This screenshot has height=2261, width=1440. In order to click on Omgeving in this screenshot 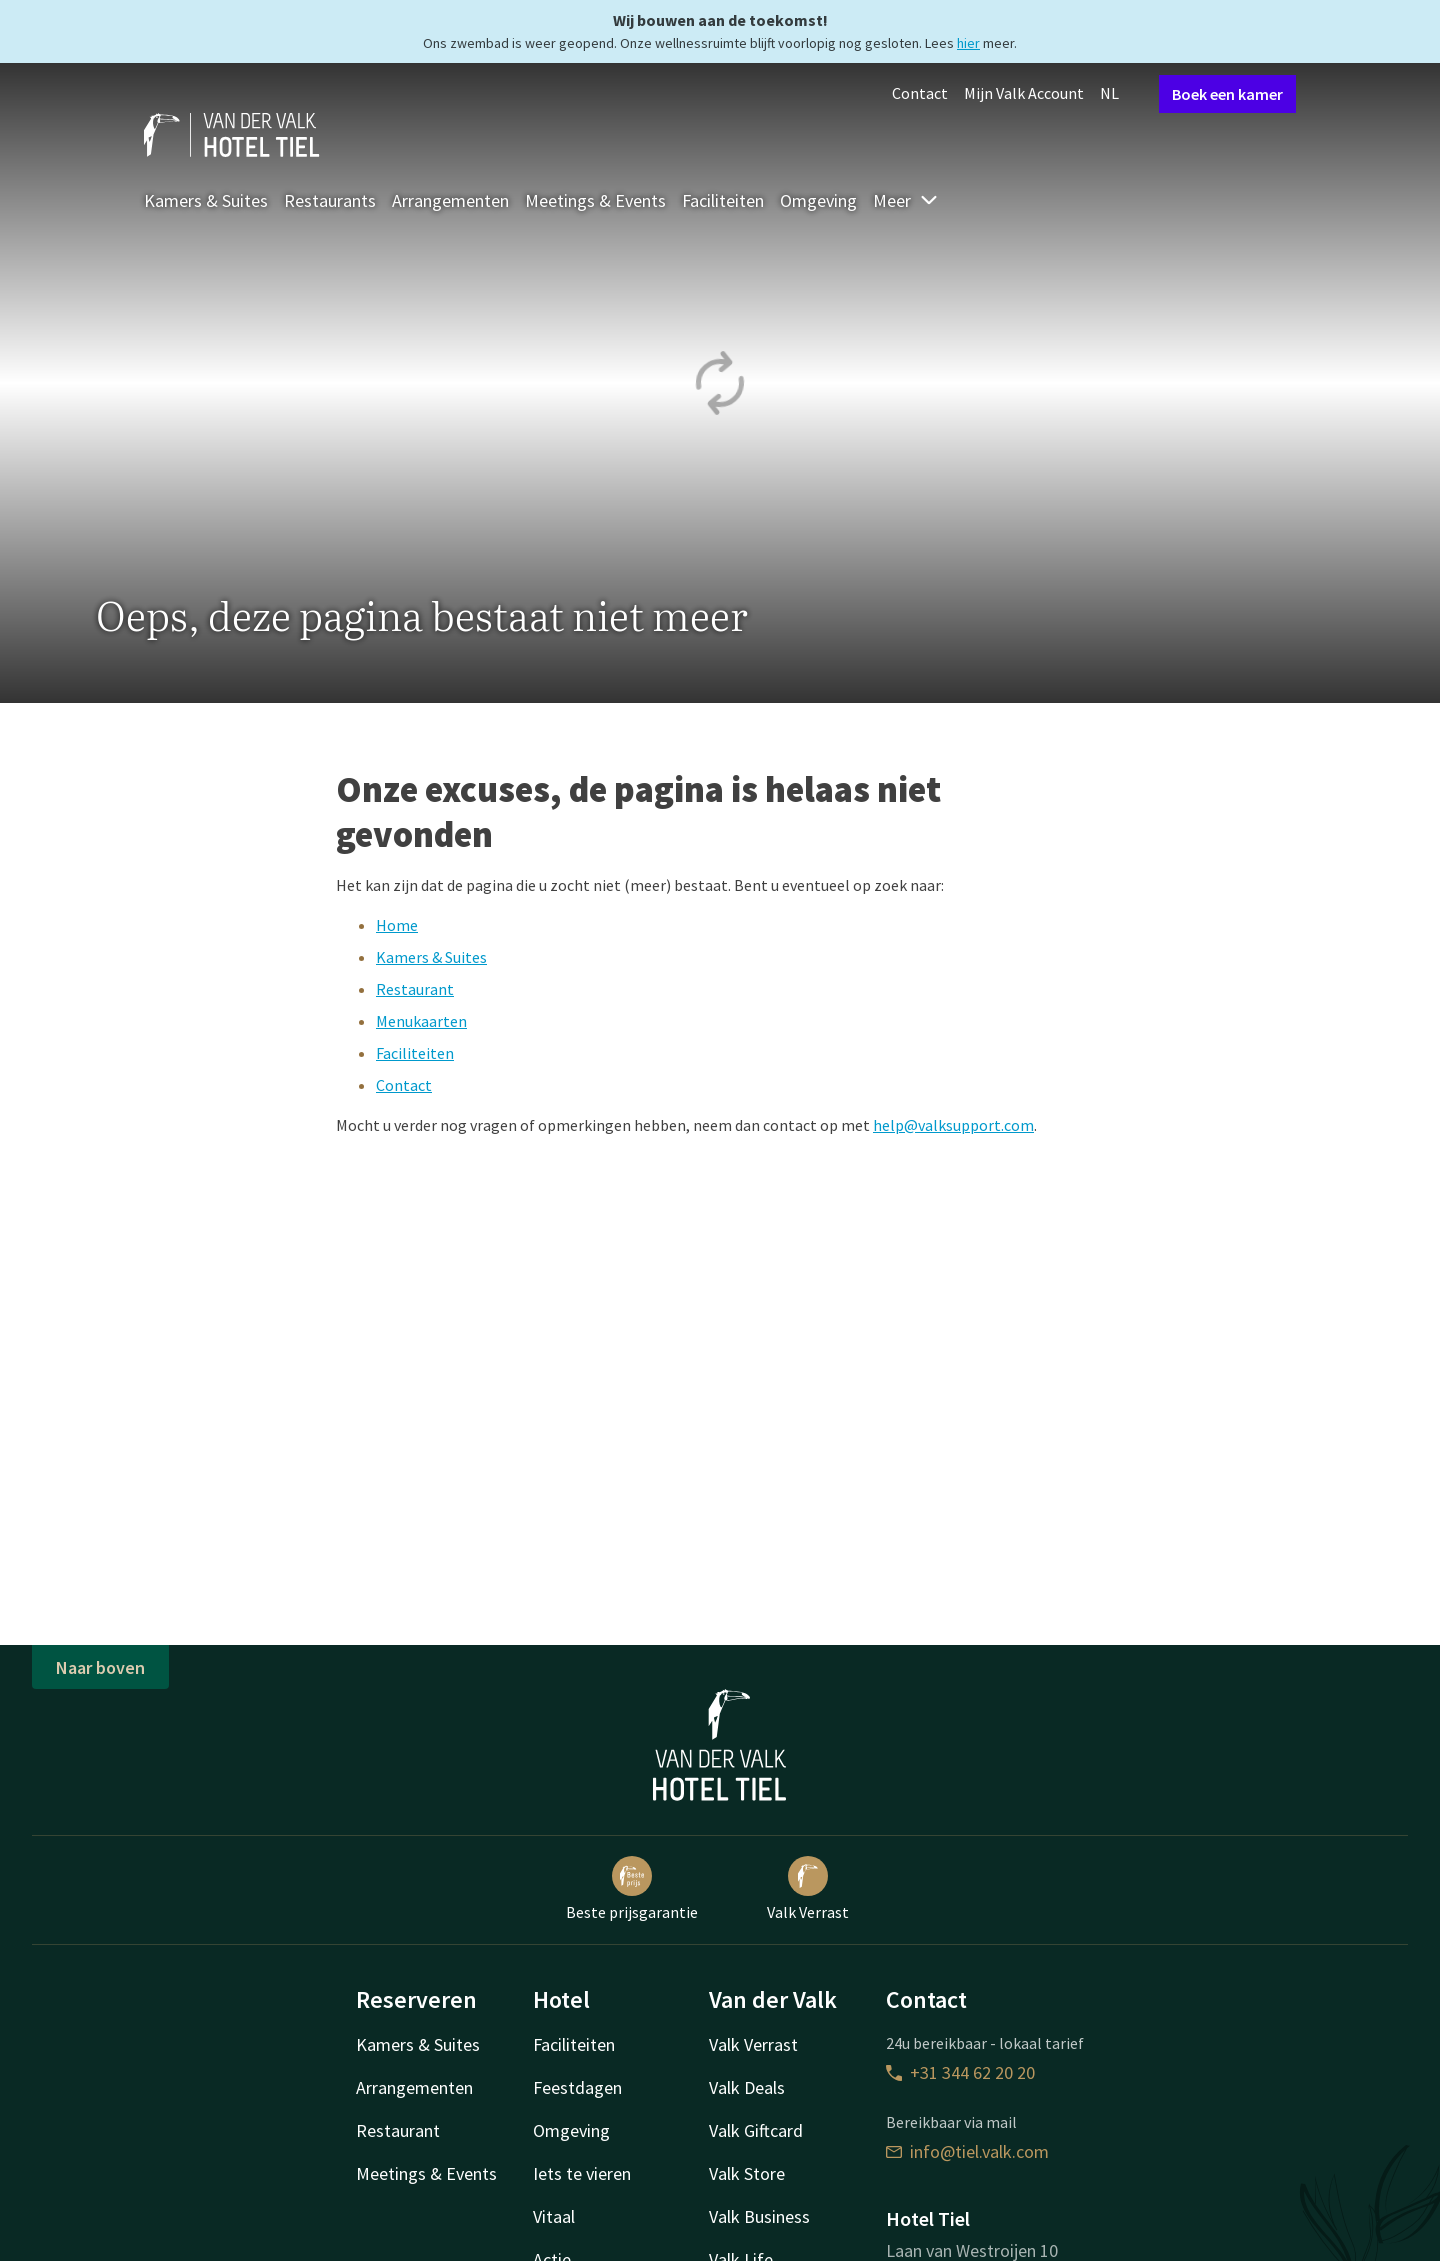, I will do `click(818, 200)`.